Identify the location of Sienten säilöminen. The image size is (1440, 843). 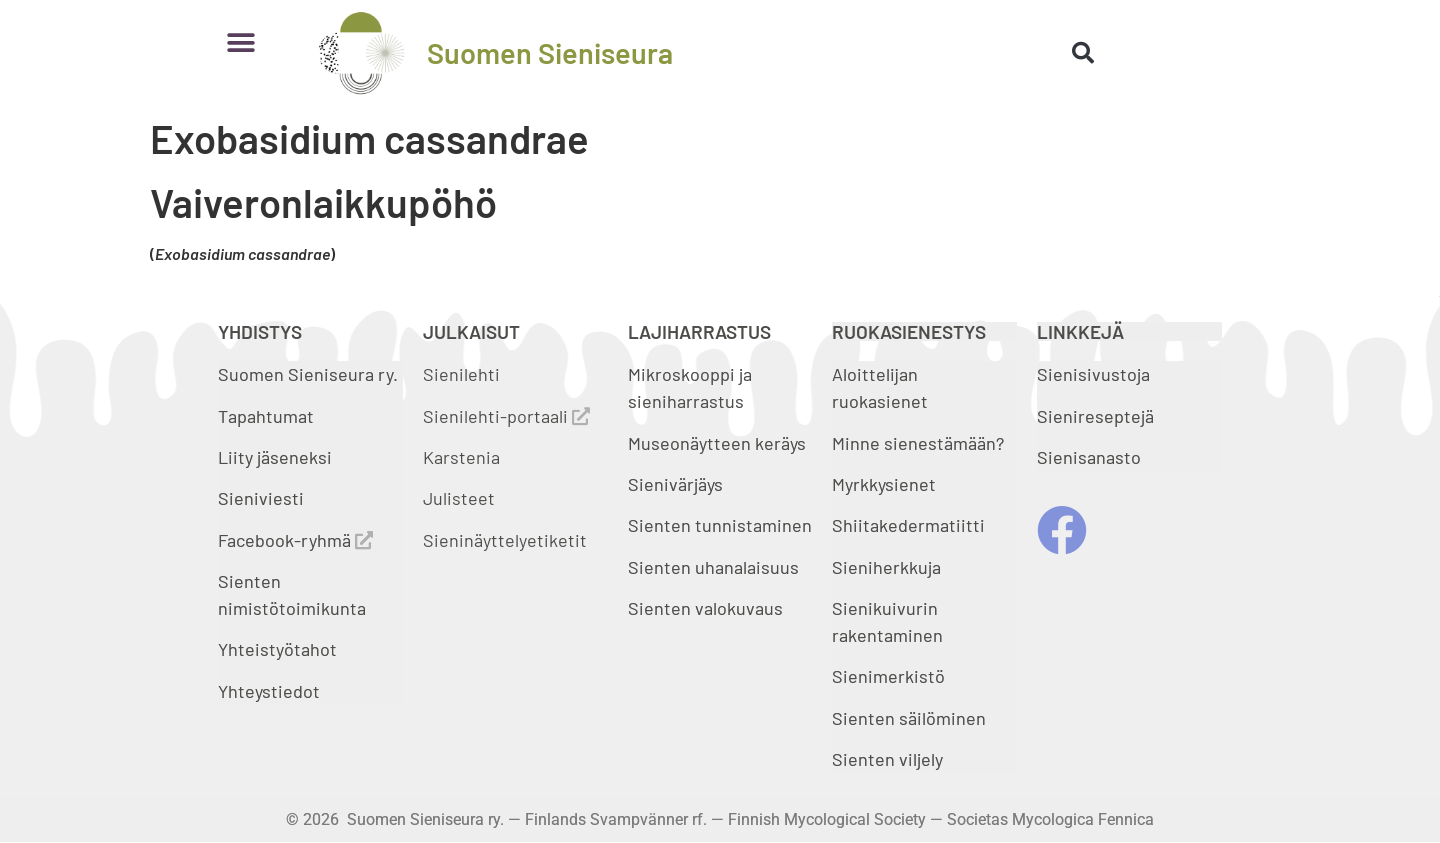
(909, 718).